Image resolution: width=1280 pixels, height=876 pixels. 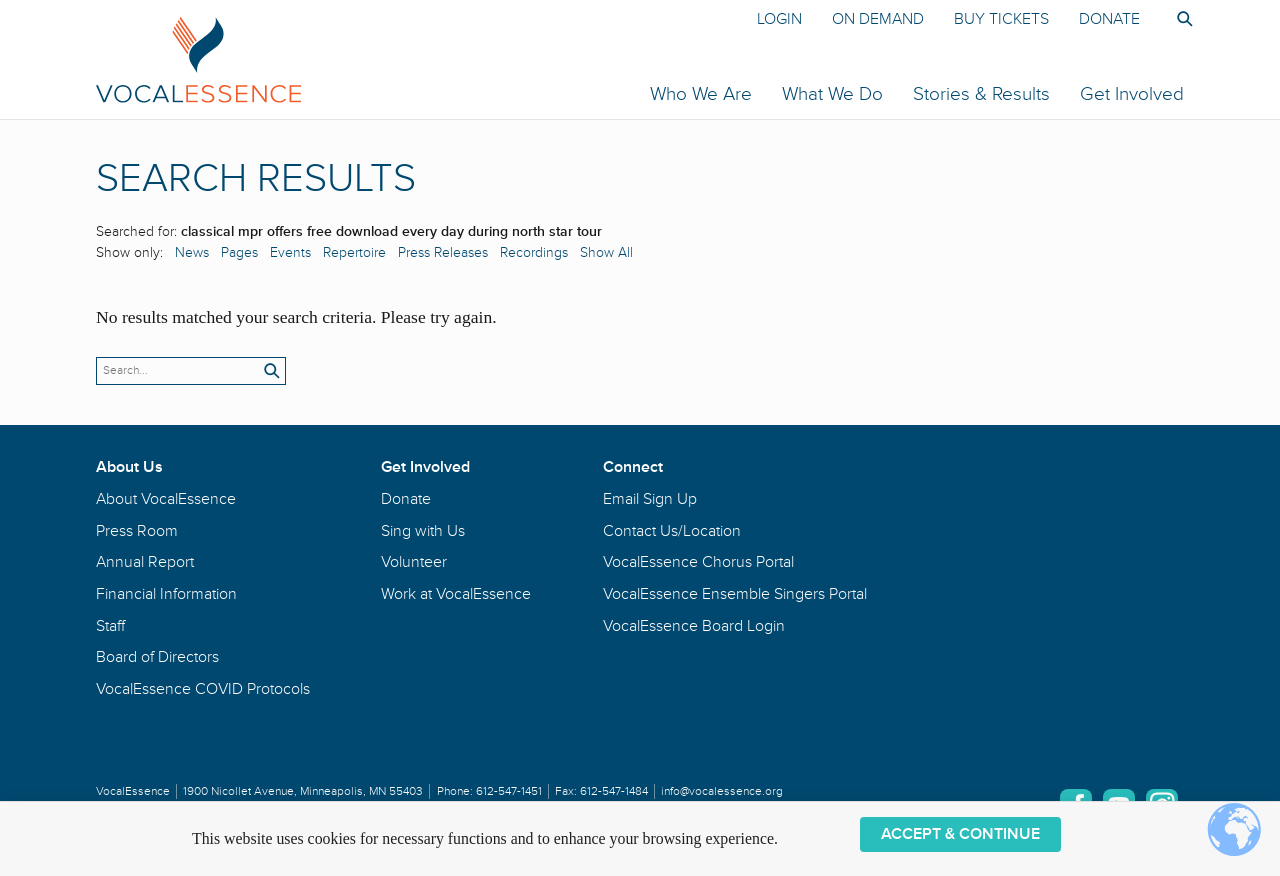 I want to click on Donate, so click(x=1109, y=19).